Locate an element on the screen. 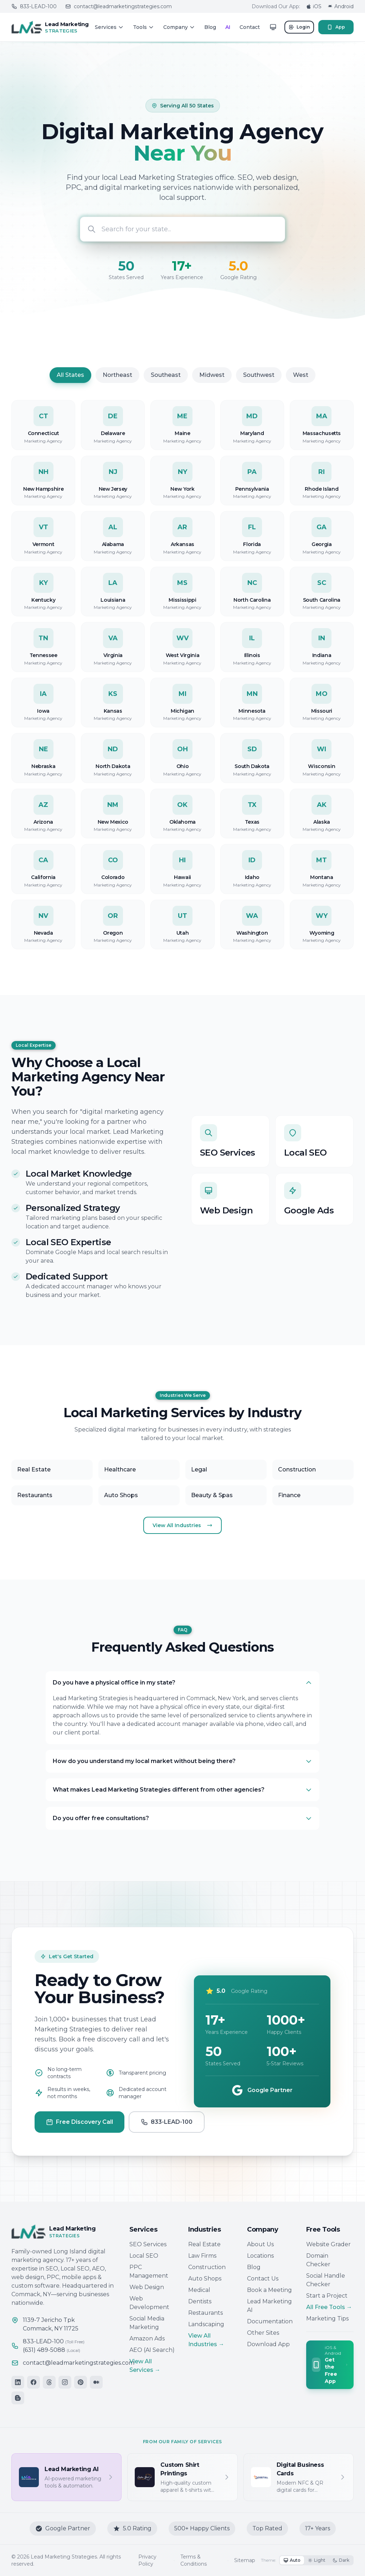 This screenshot has height=2576, width=365. Contact is located at coordinates (250, 27).